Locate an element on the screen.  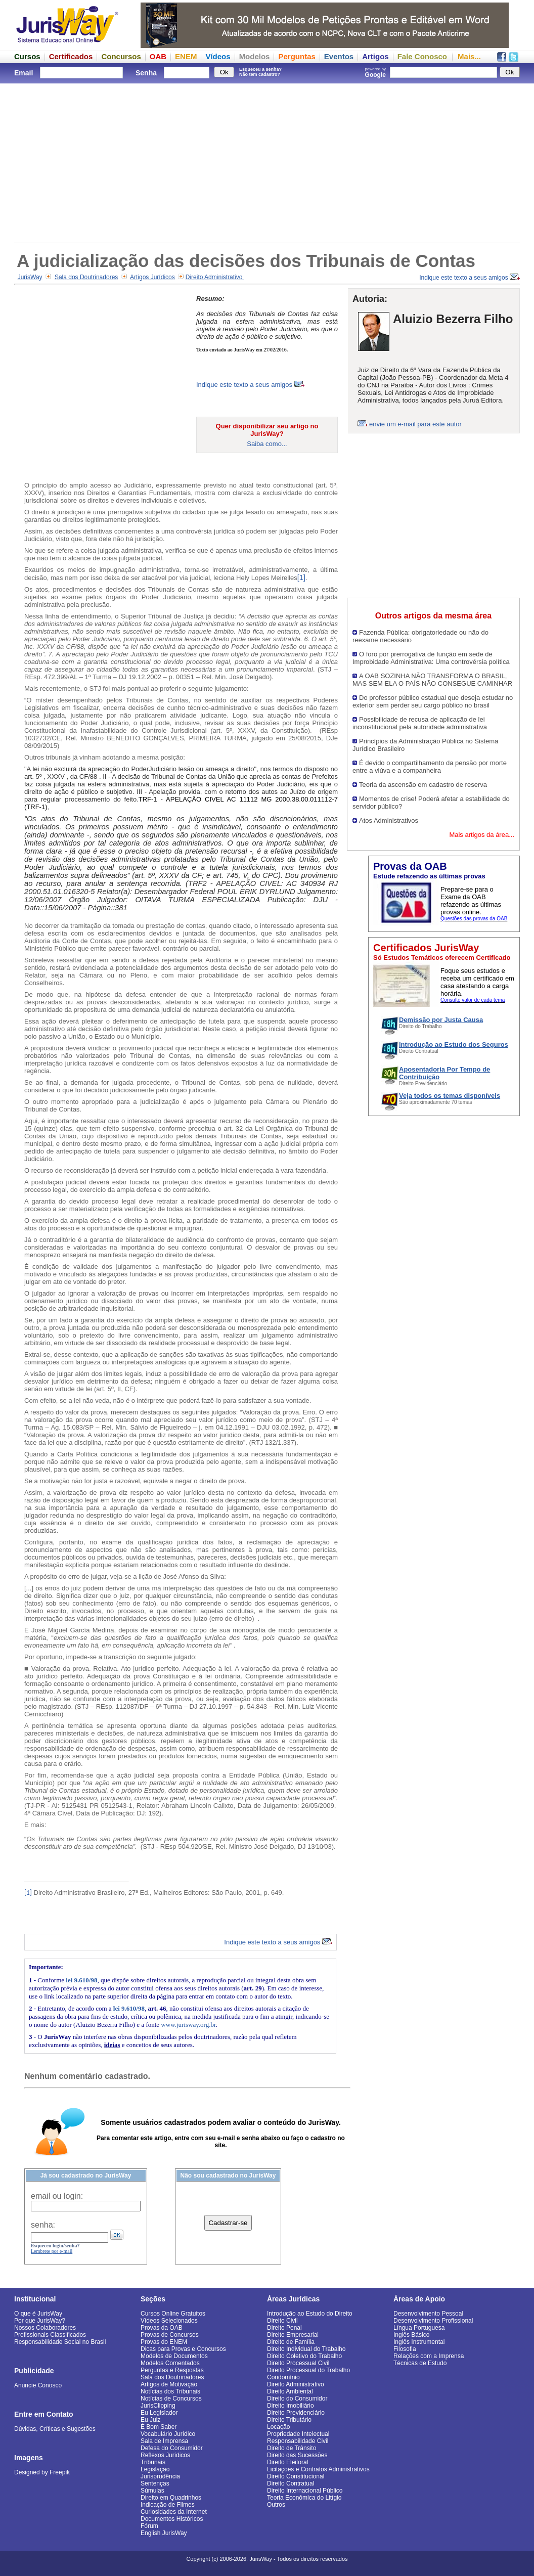
Provas de Concursos is located at coordinates (170, 2334).